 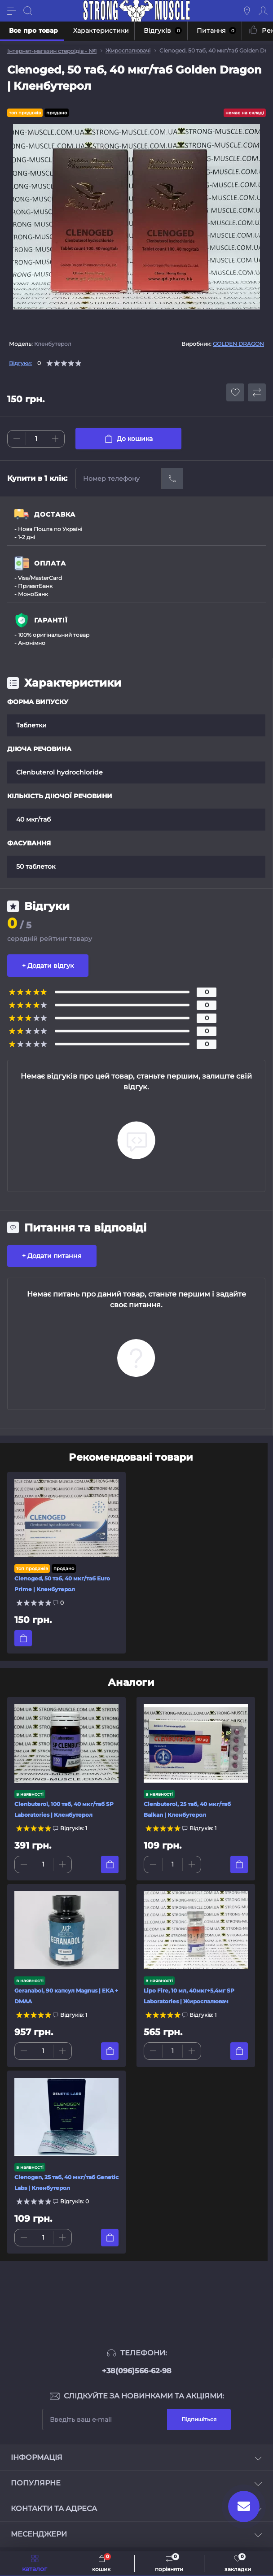 I want to click on [Locations], so click(x=246, y=10).